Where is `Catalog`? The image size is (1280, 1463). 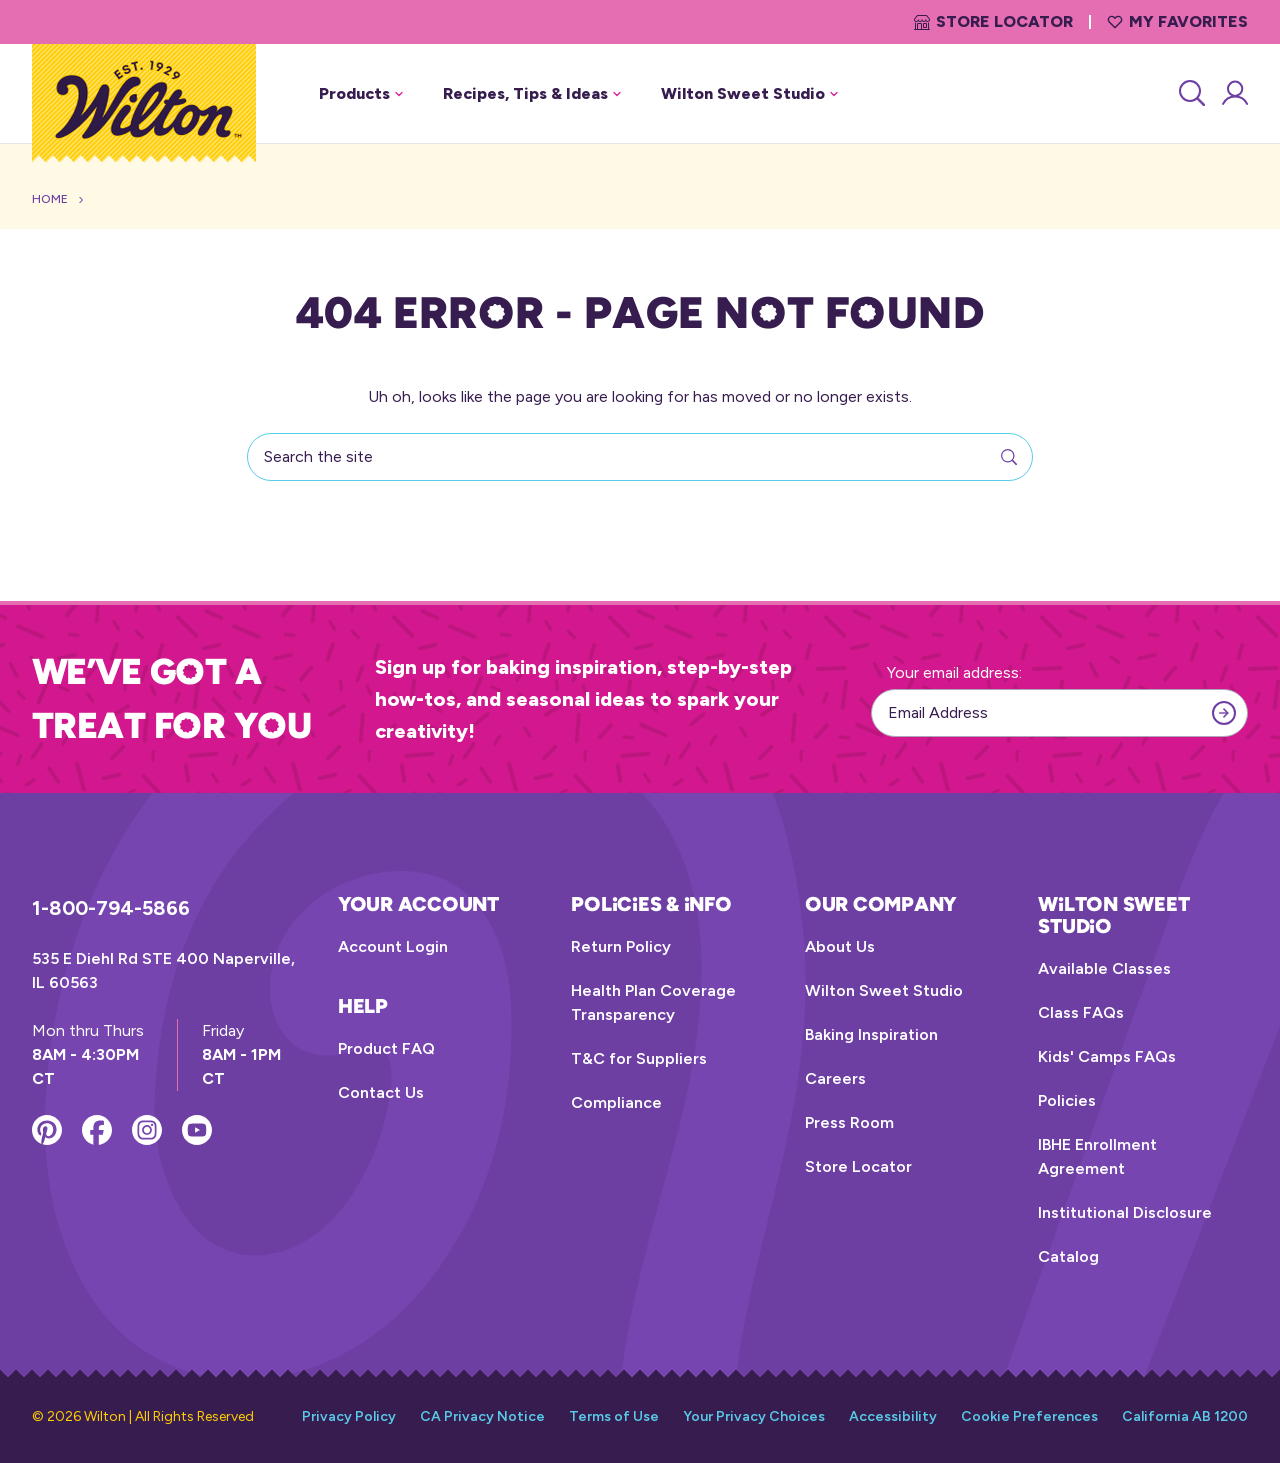 Catalog is located at coordinates (1068, 1256).